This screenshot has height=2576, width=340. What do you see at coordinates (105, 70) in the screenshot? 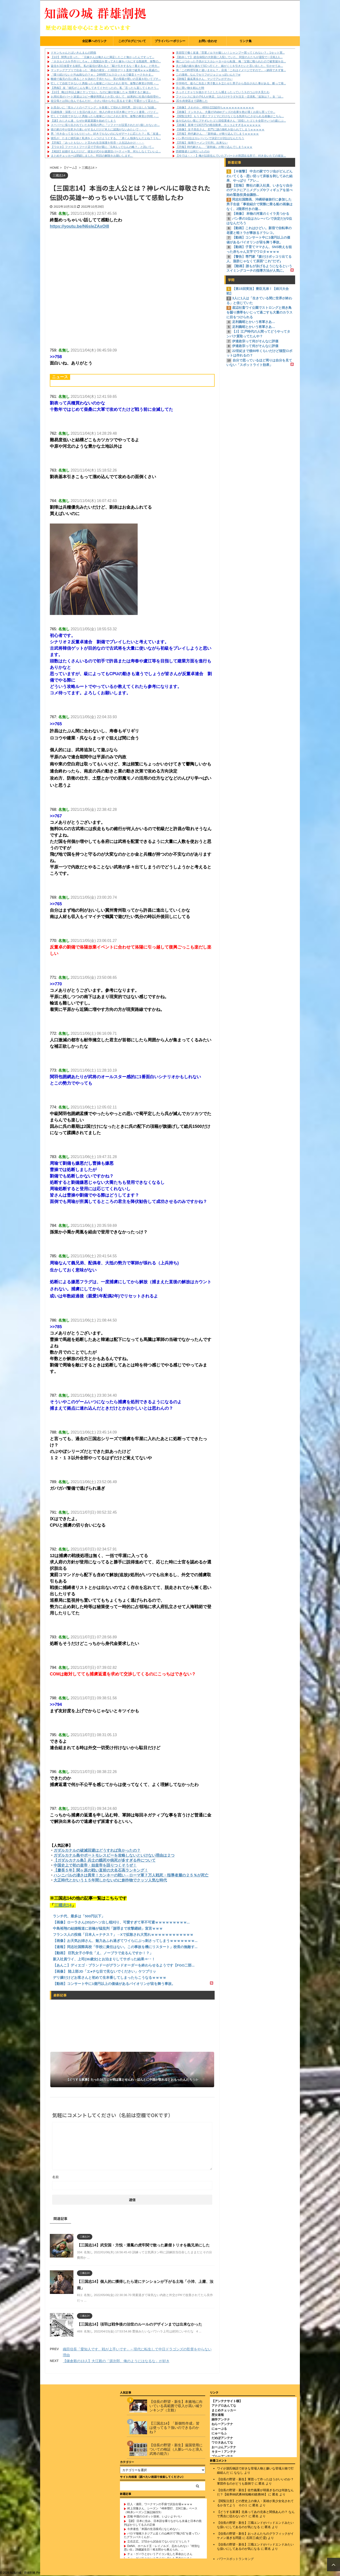
I see `マッチングアプリで出会った「都会の彼女」と3回目デート直前で破局ｗｗｗ親戚の...` at bounding box center [105, 70].